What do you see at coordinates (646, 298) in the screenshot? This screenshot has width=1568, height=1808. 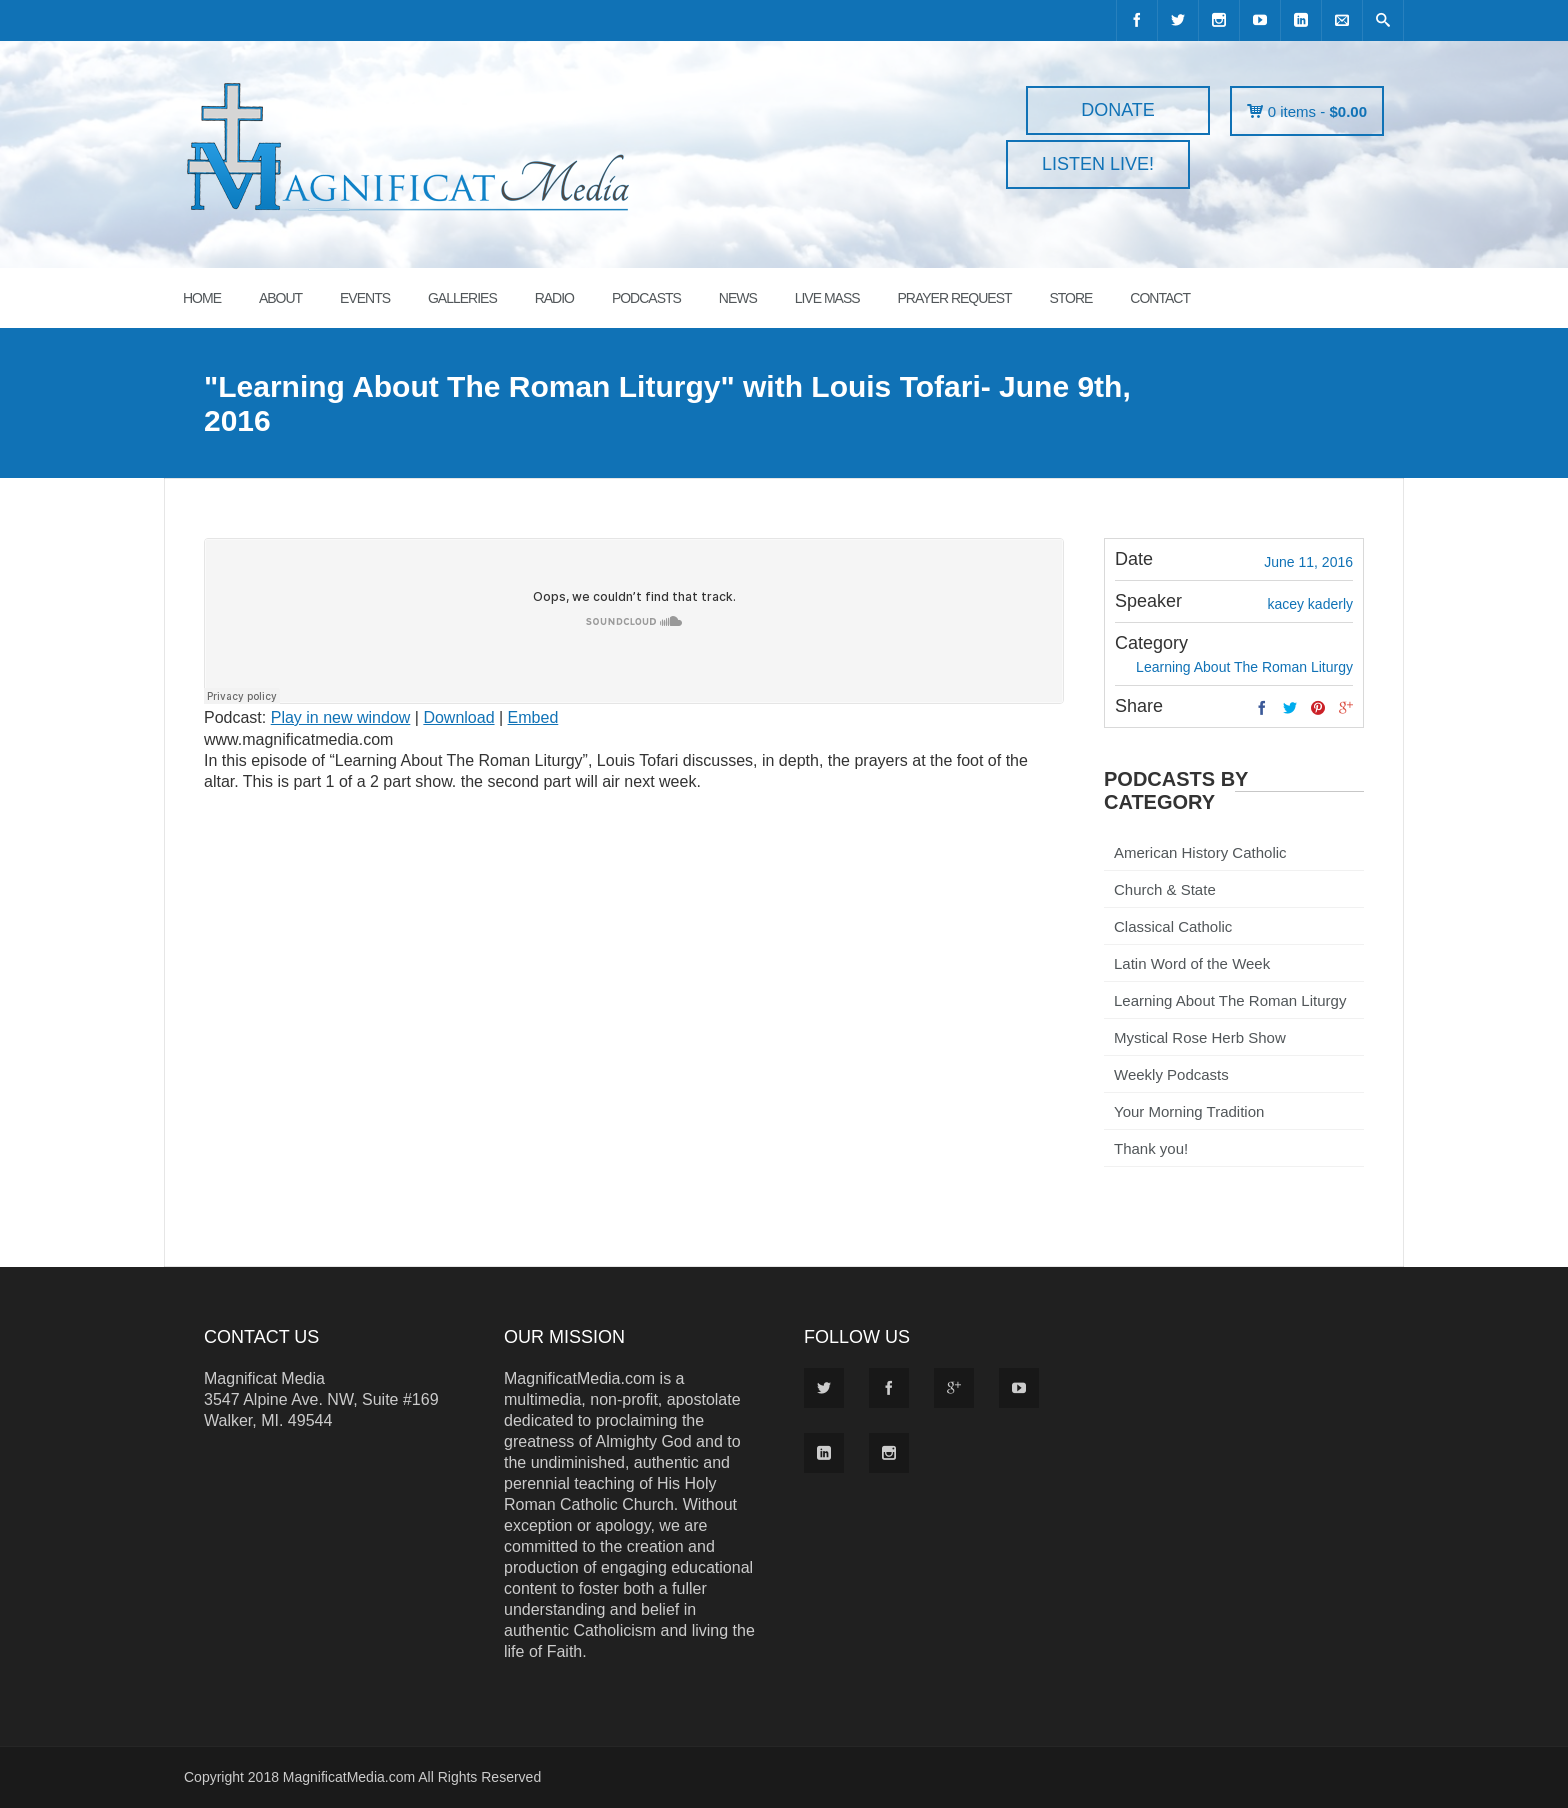 I see `PODCASTS` at bounding box center [646, 298].